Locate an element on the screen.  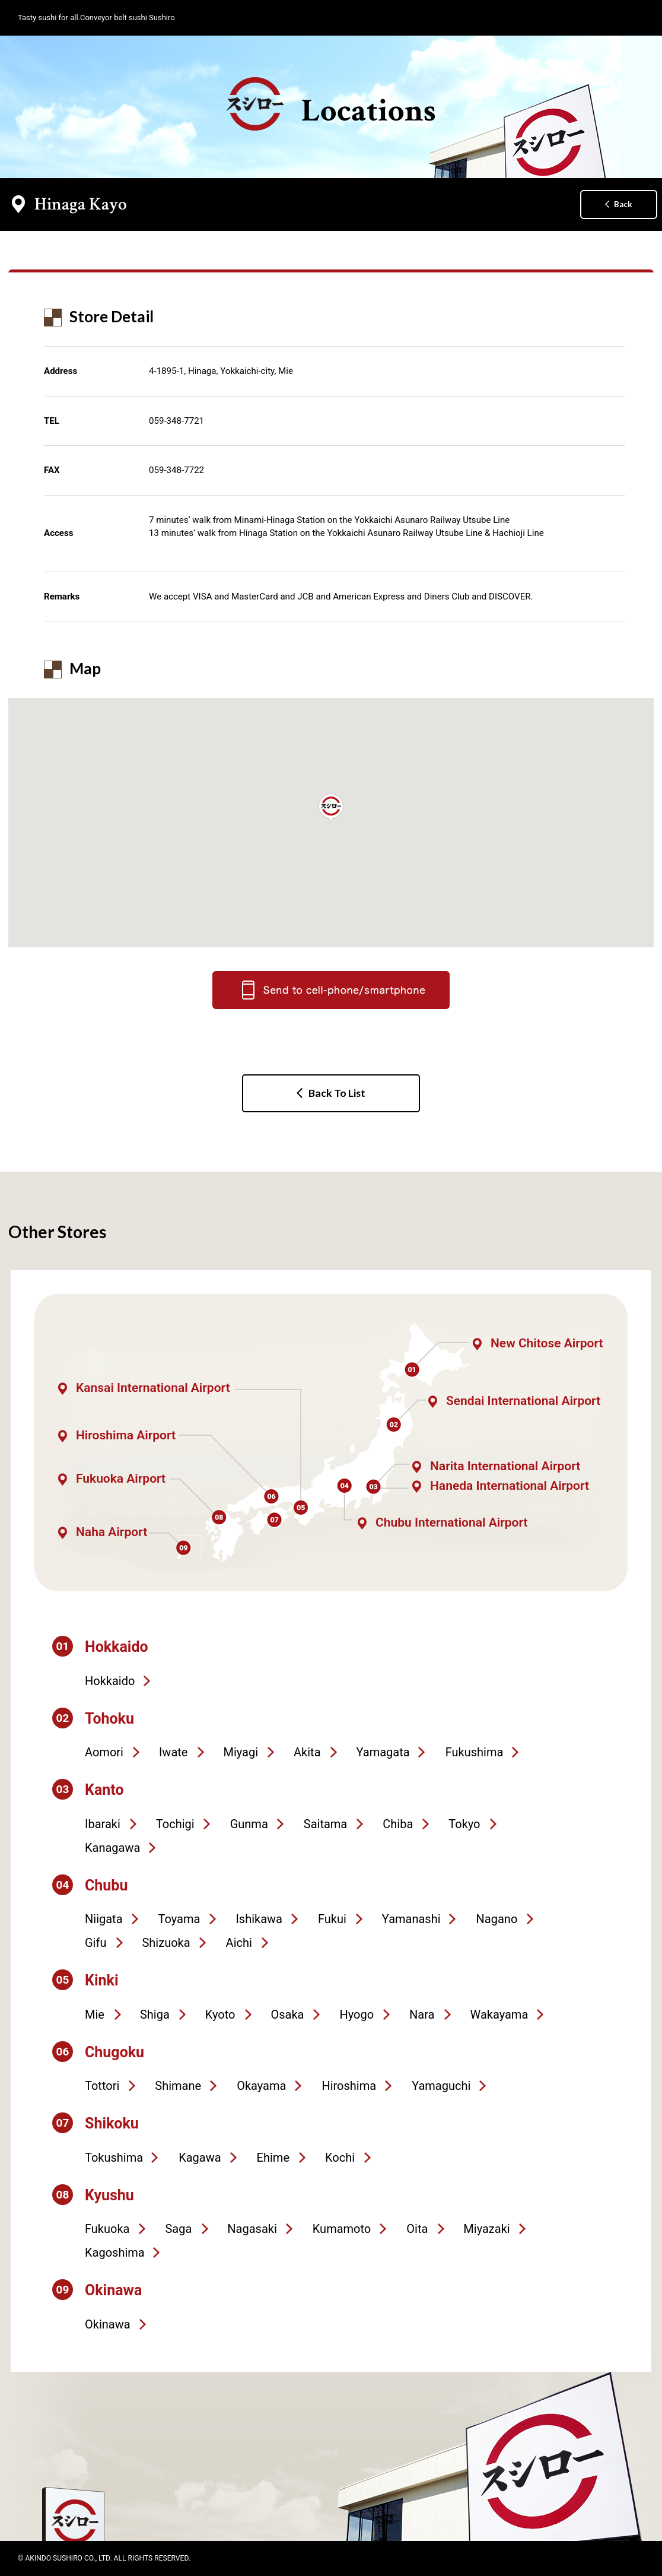
Yamaguchi is located at coordinates (441, 2086).